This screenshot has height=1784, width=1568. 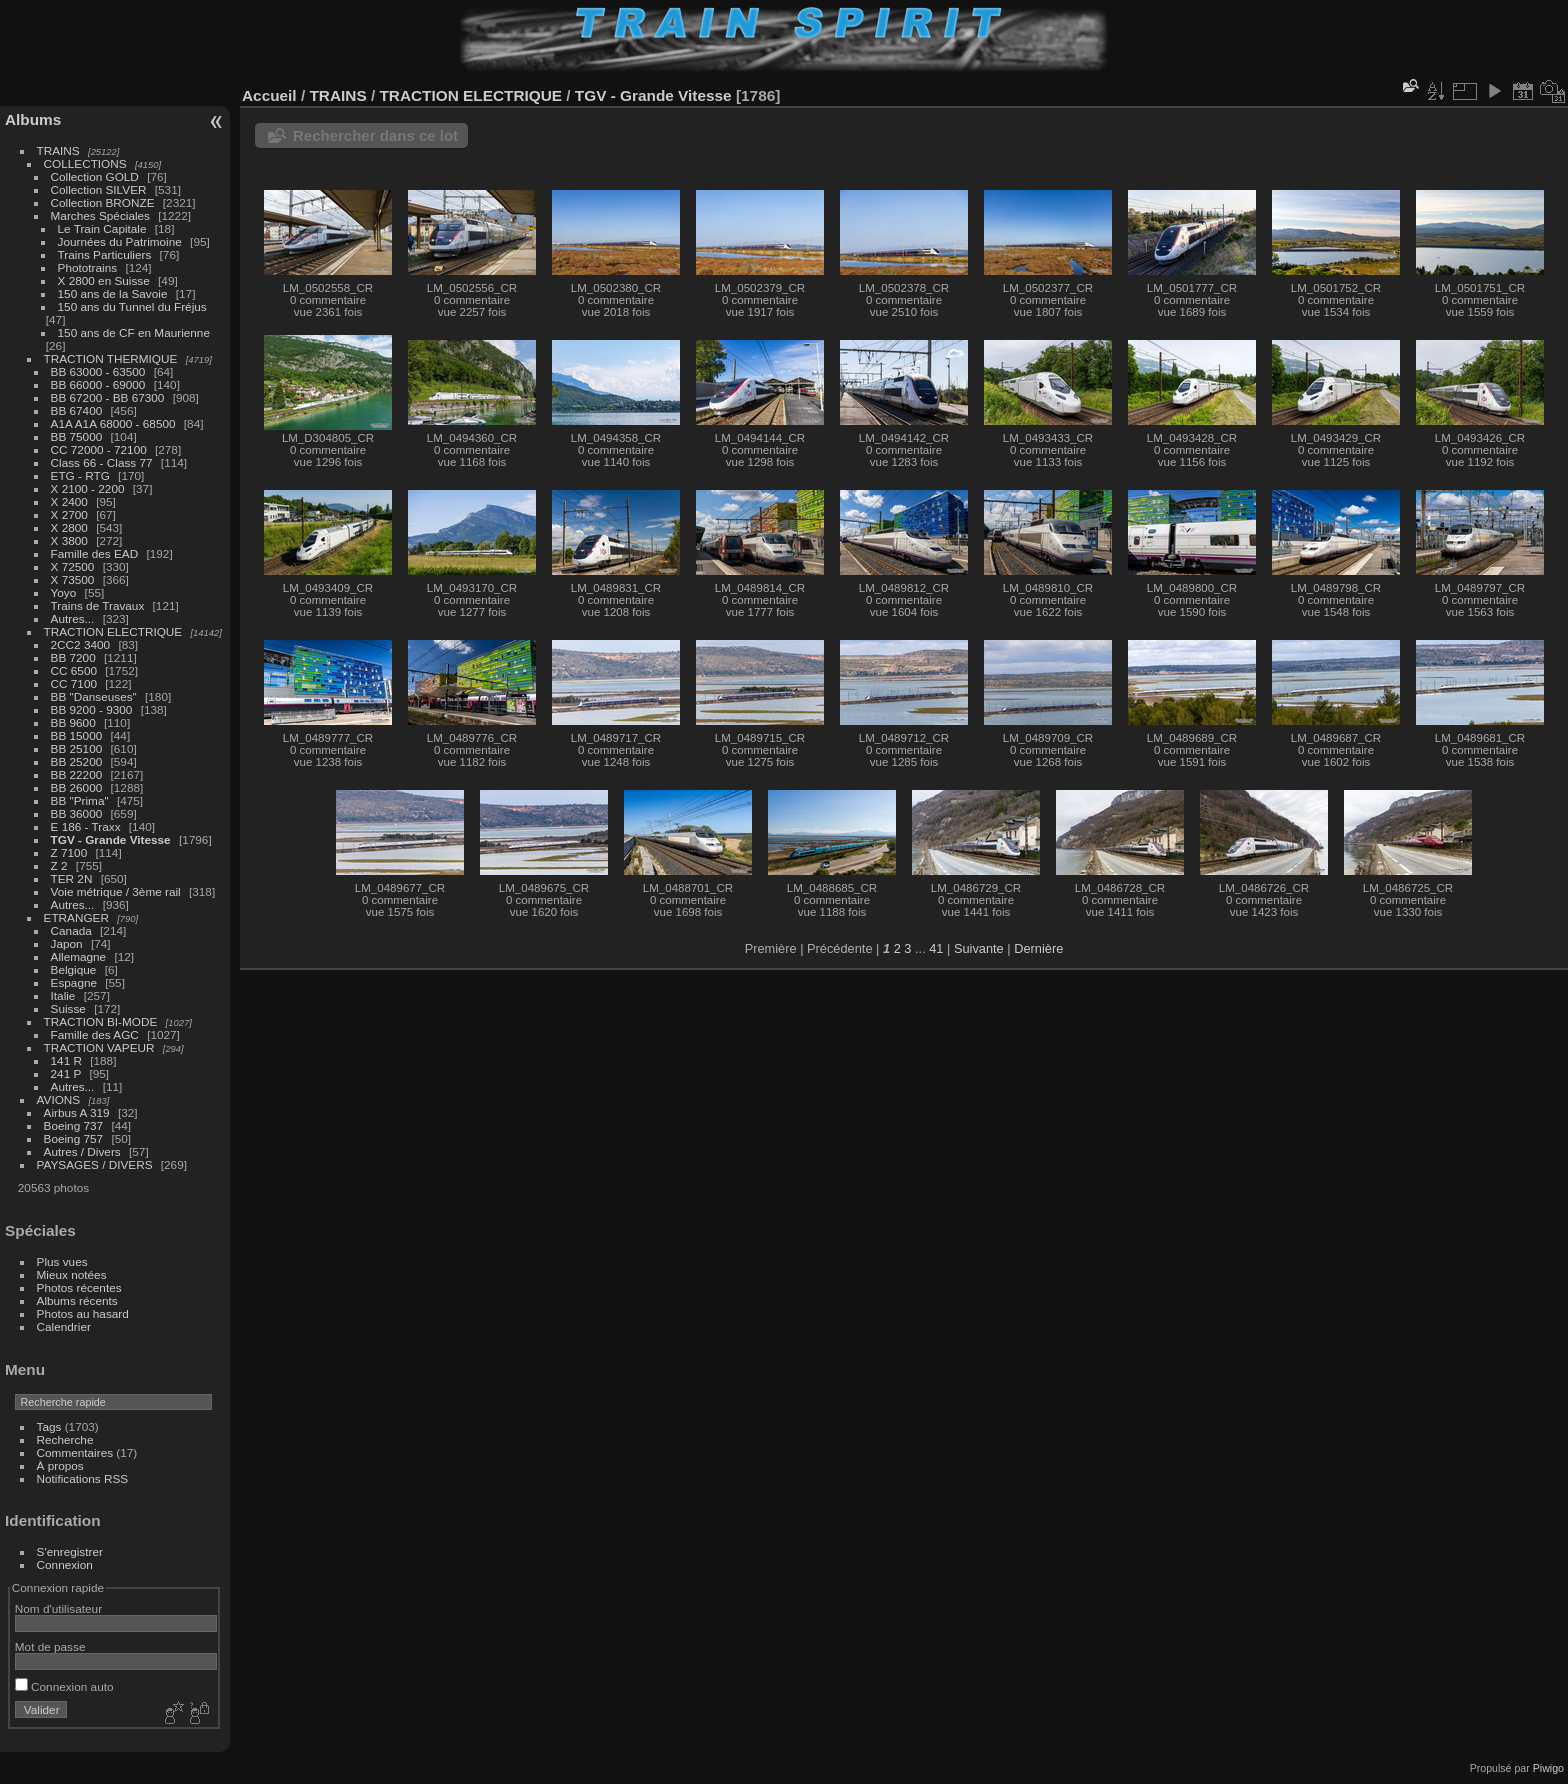 What do you see at coordinates (113, 631) in the screenshot?
I see `TRACTION ELECTRIQUE` at bounding box center [113, 631].